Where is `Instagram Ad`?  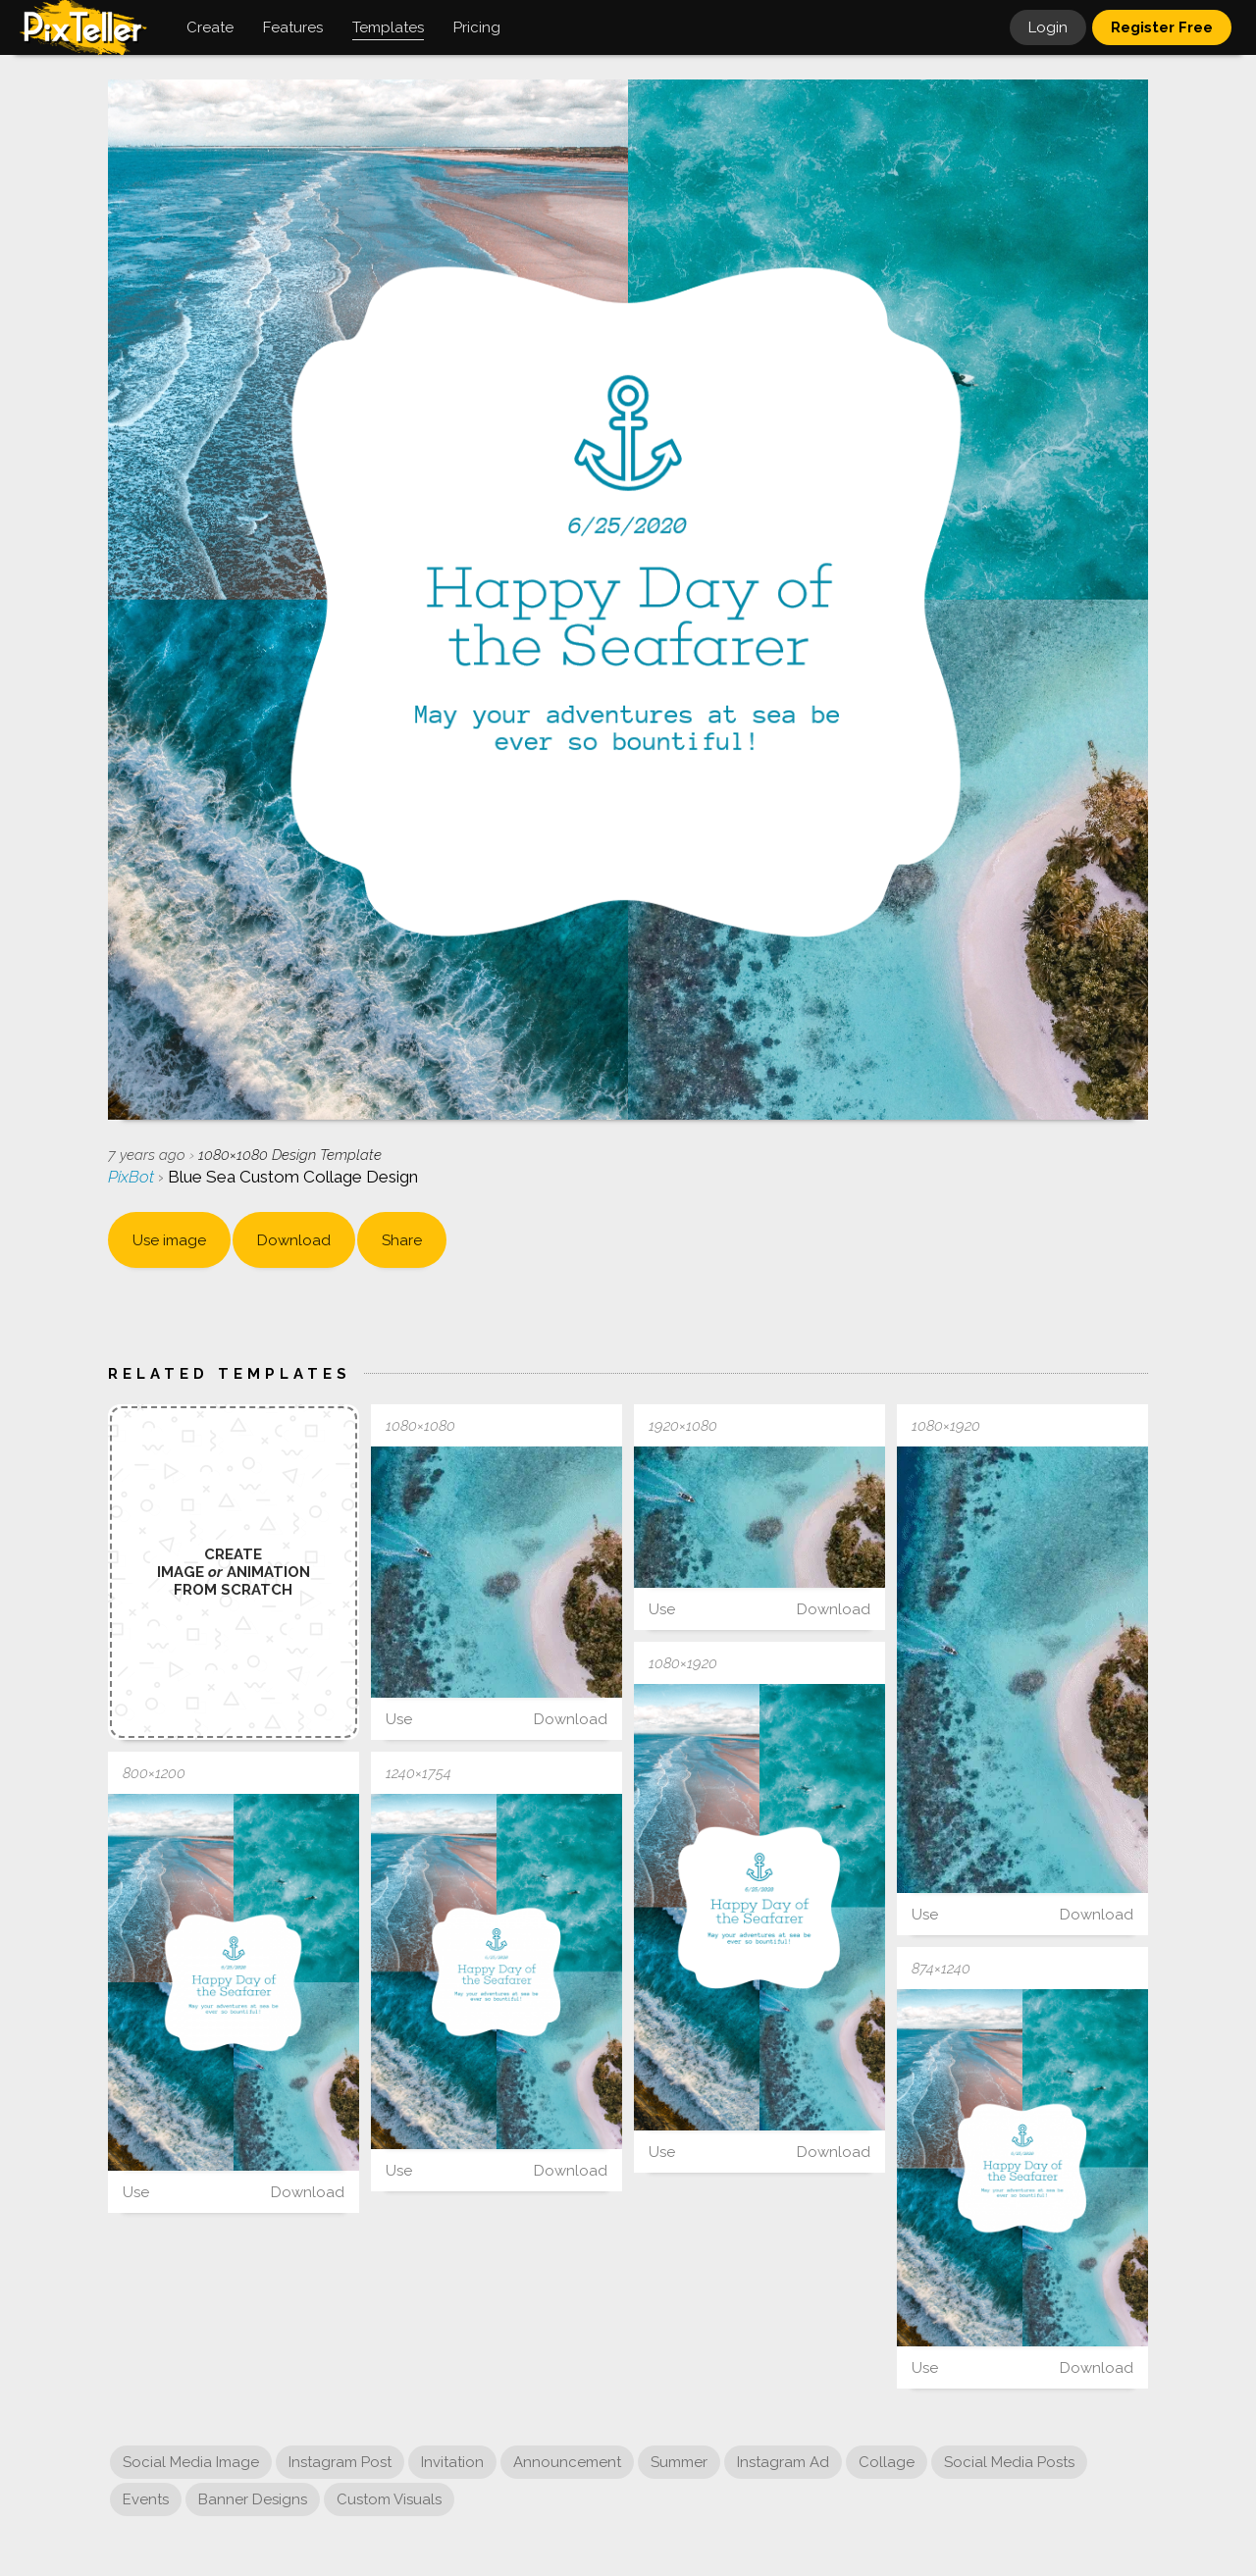
Instagram Ad is located at coordinates (783, 2462).